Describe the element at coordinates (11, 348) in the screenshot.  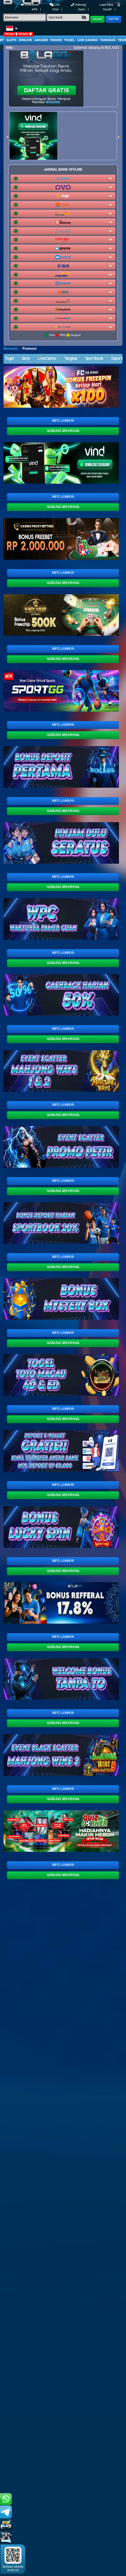
I see `Beranda` at that location.